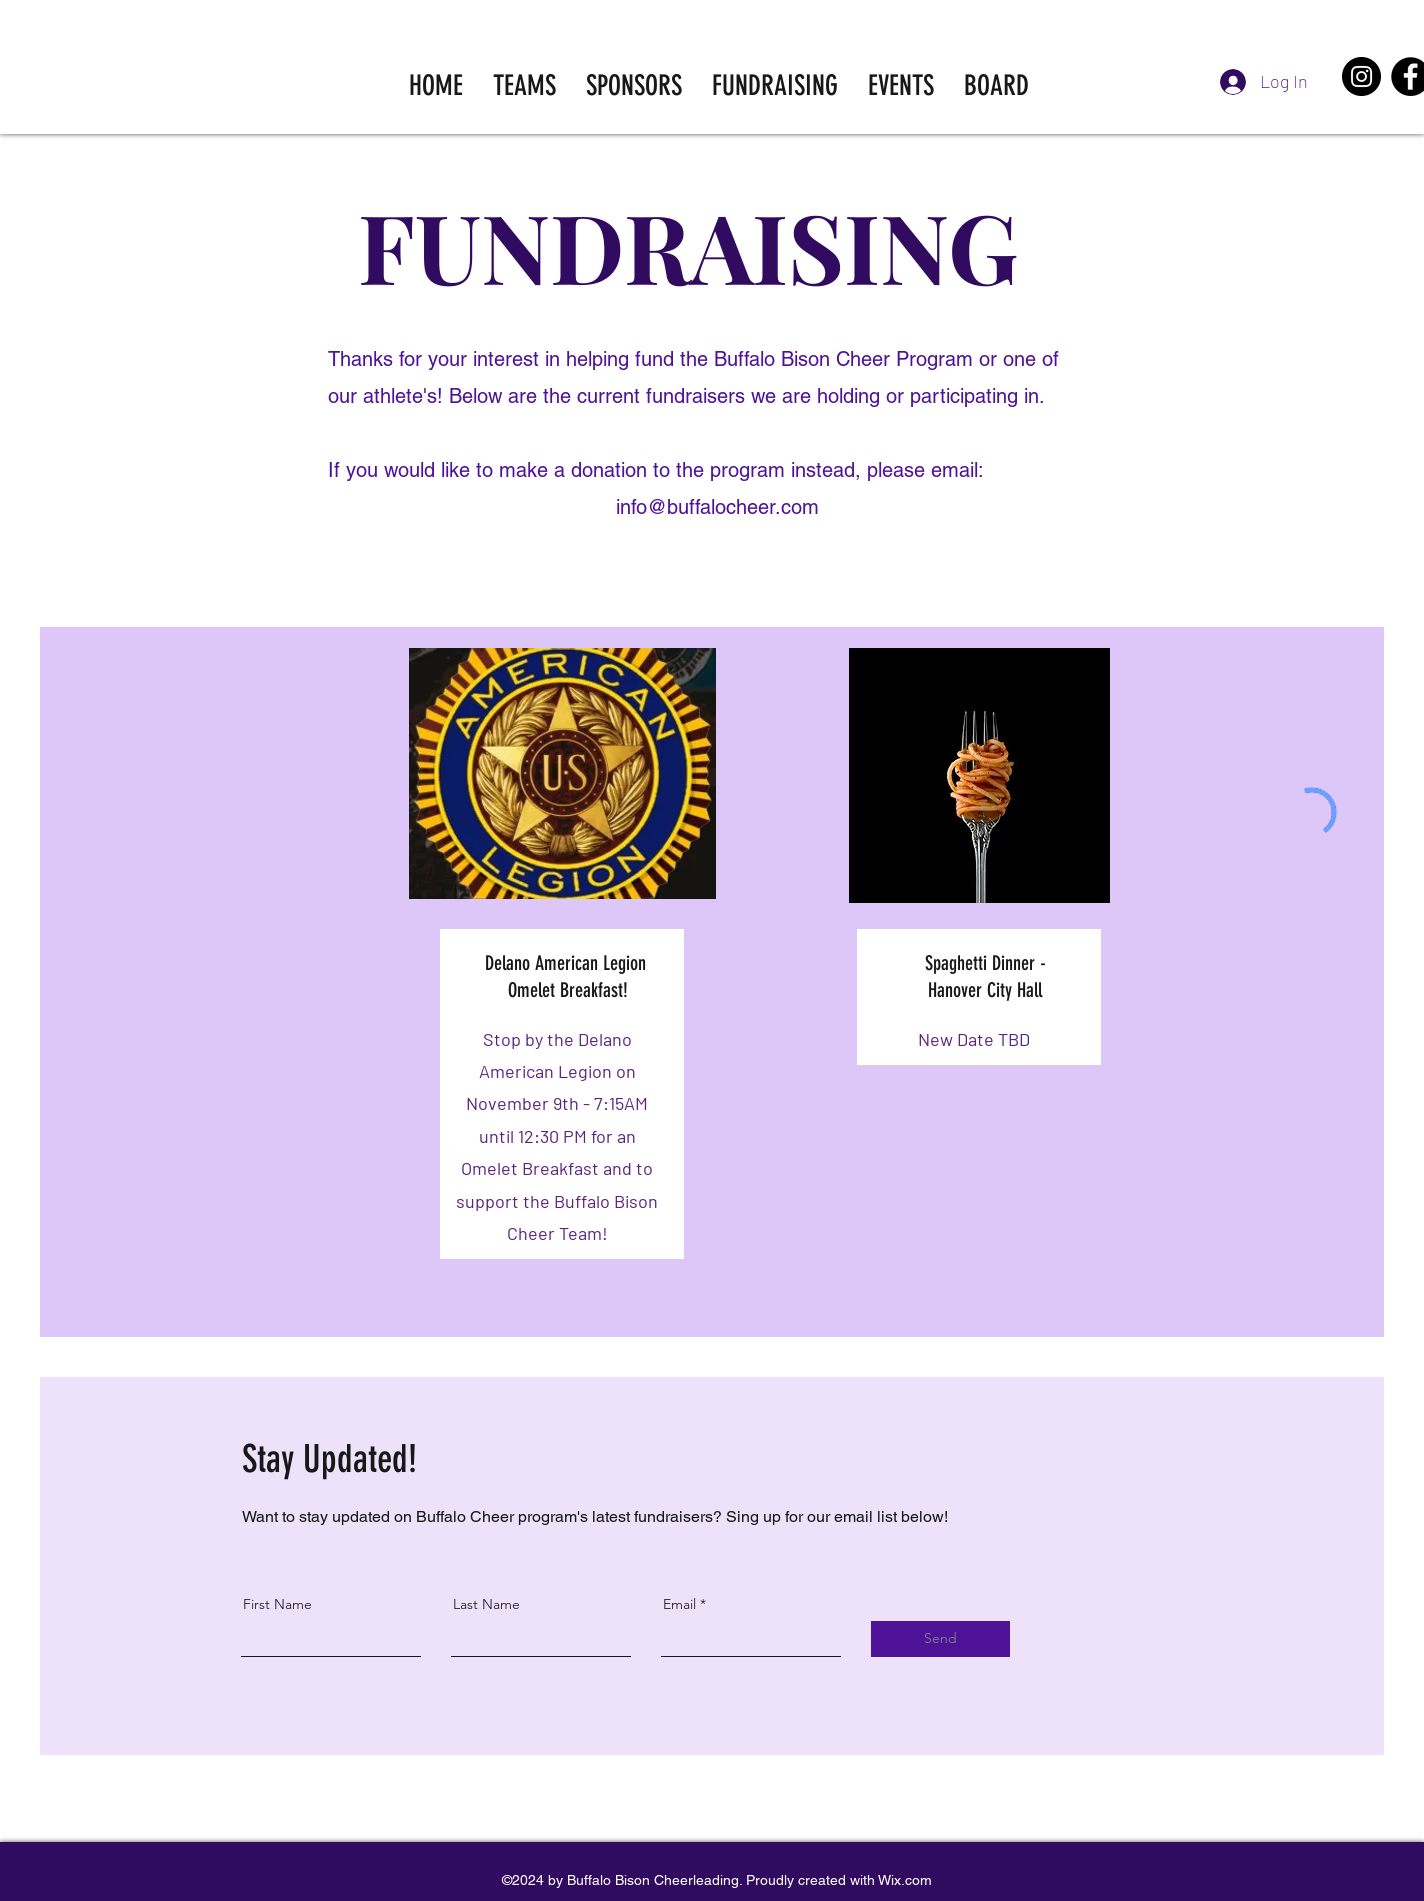 The image size is (1424, 1901). What do you see at coordinates (1361, 76) in the screenshot?
I see `[Instagram]` at bounding box center [1361, 76].